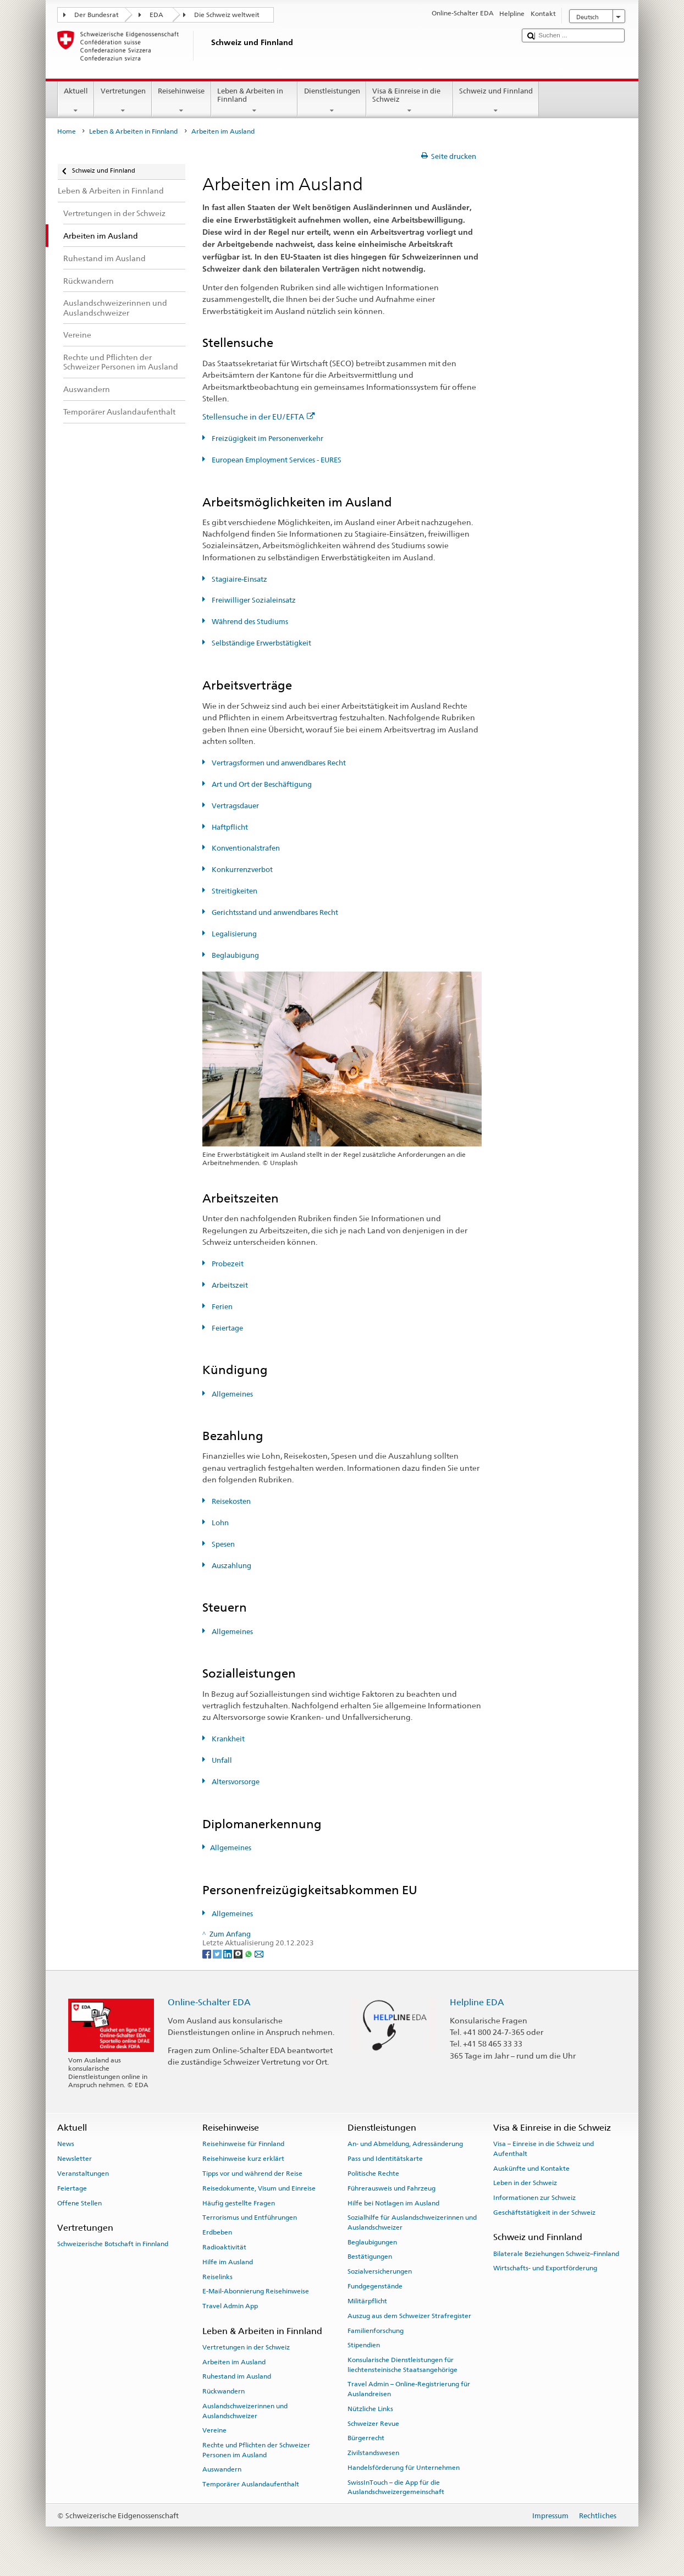  What do you see at coordinates (234, 2361) in the screenshot?
I see `Arbeiten im Ausland` at bounding box center [234, 2361].